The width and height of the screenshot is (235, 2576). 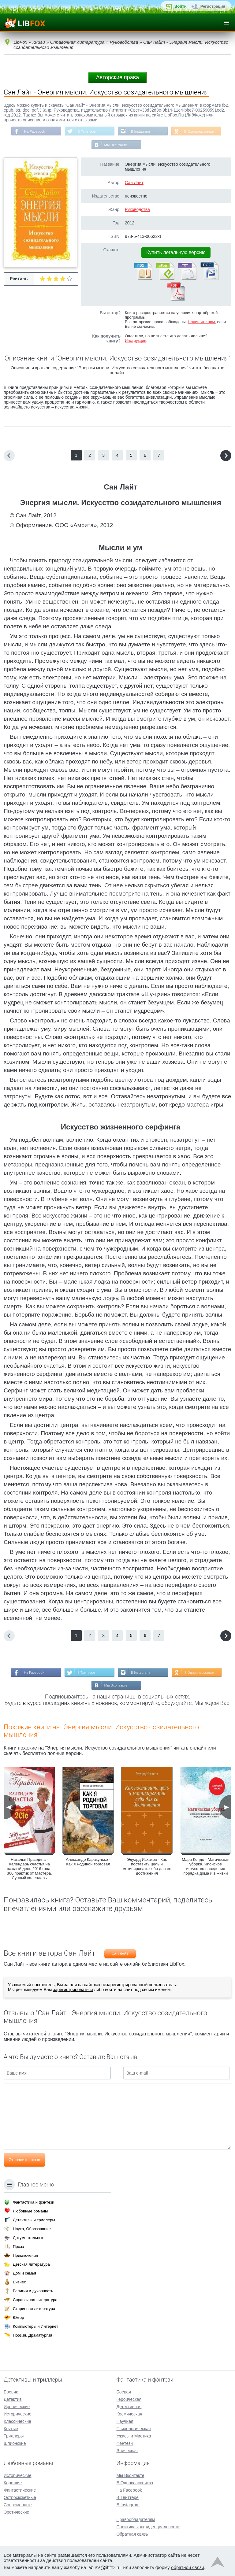 What do you see at coordinates (33, 131) in the screenshot?
I see `На Facebook` at bounding box center [33, 131].